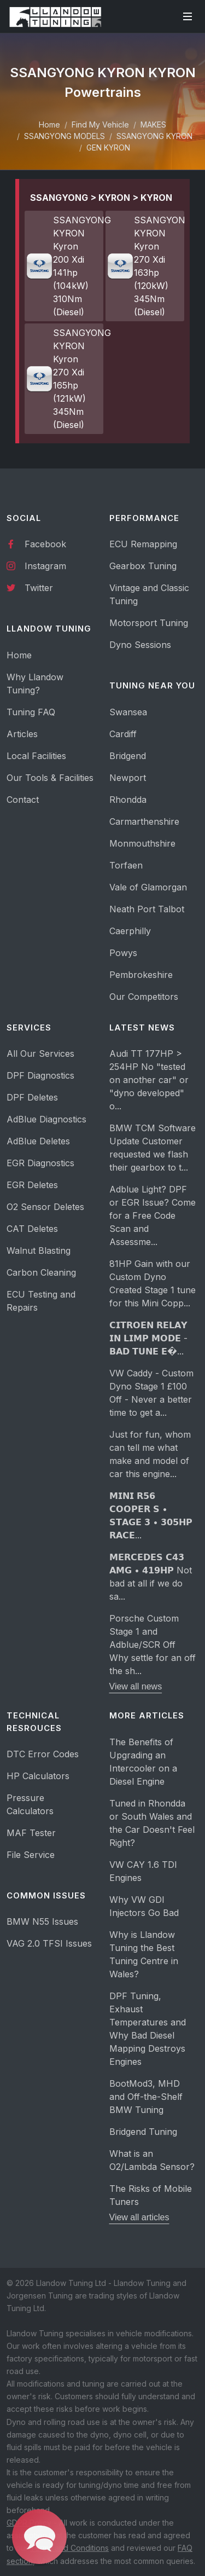  I want to click on BMW N55 Issues, so click(42, 1921).